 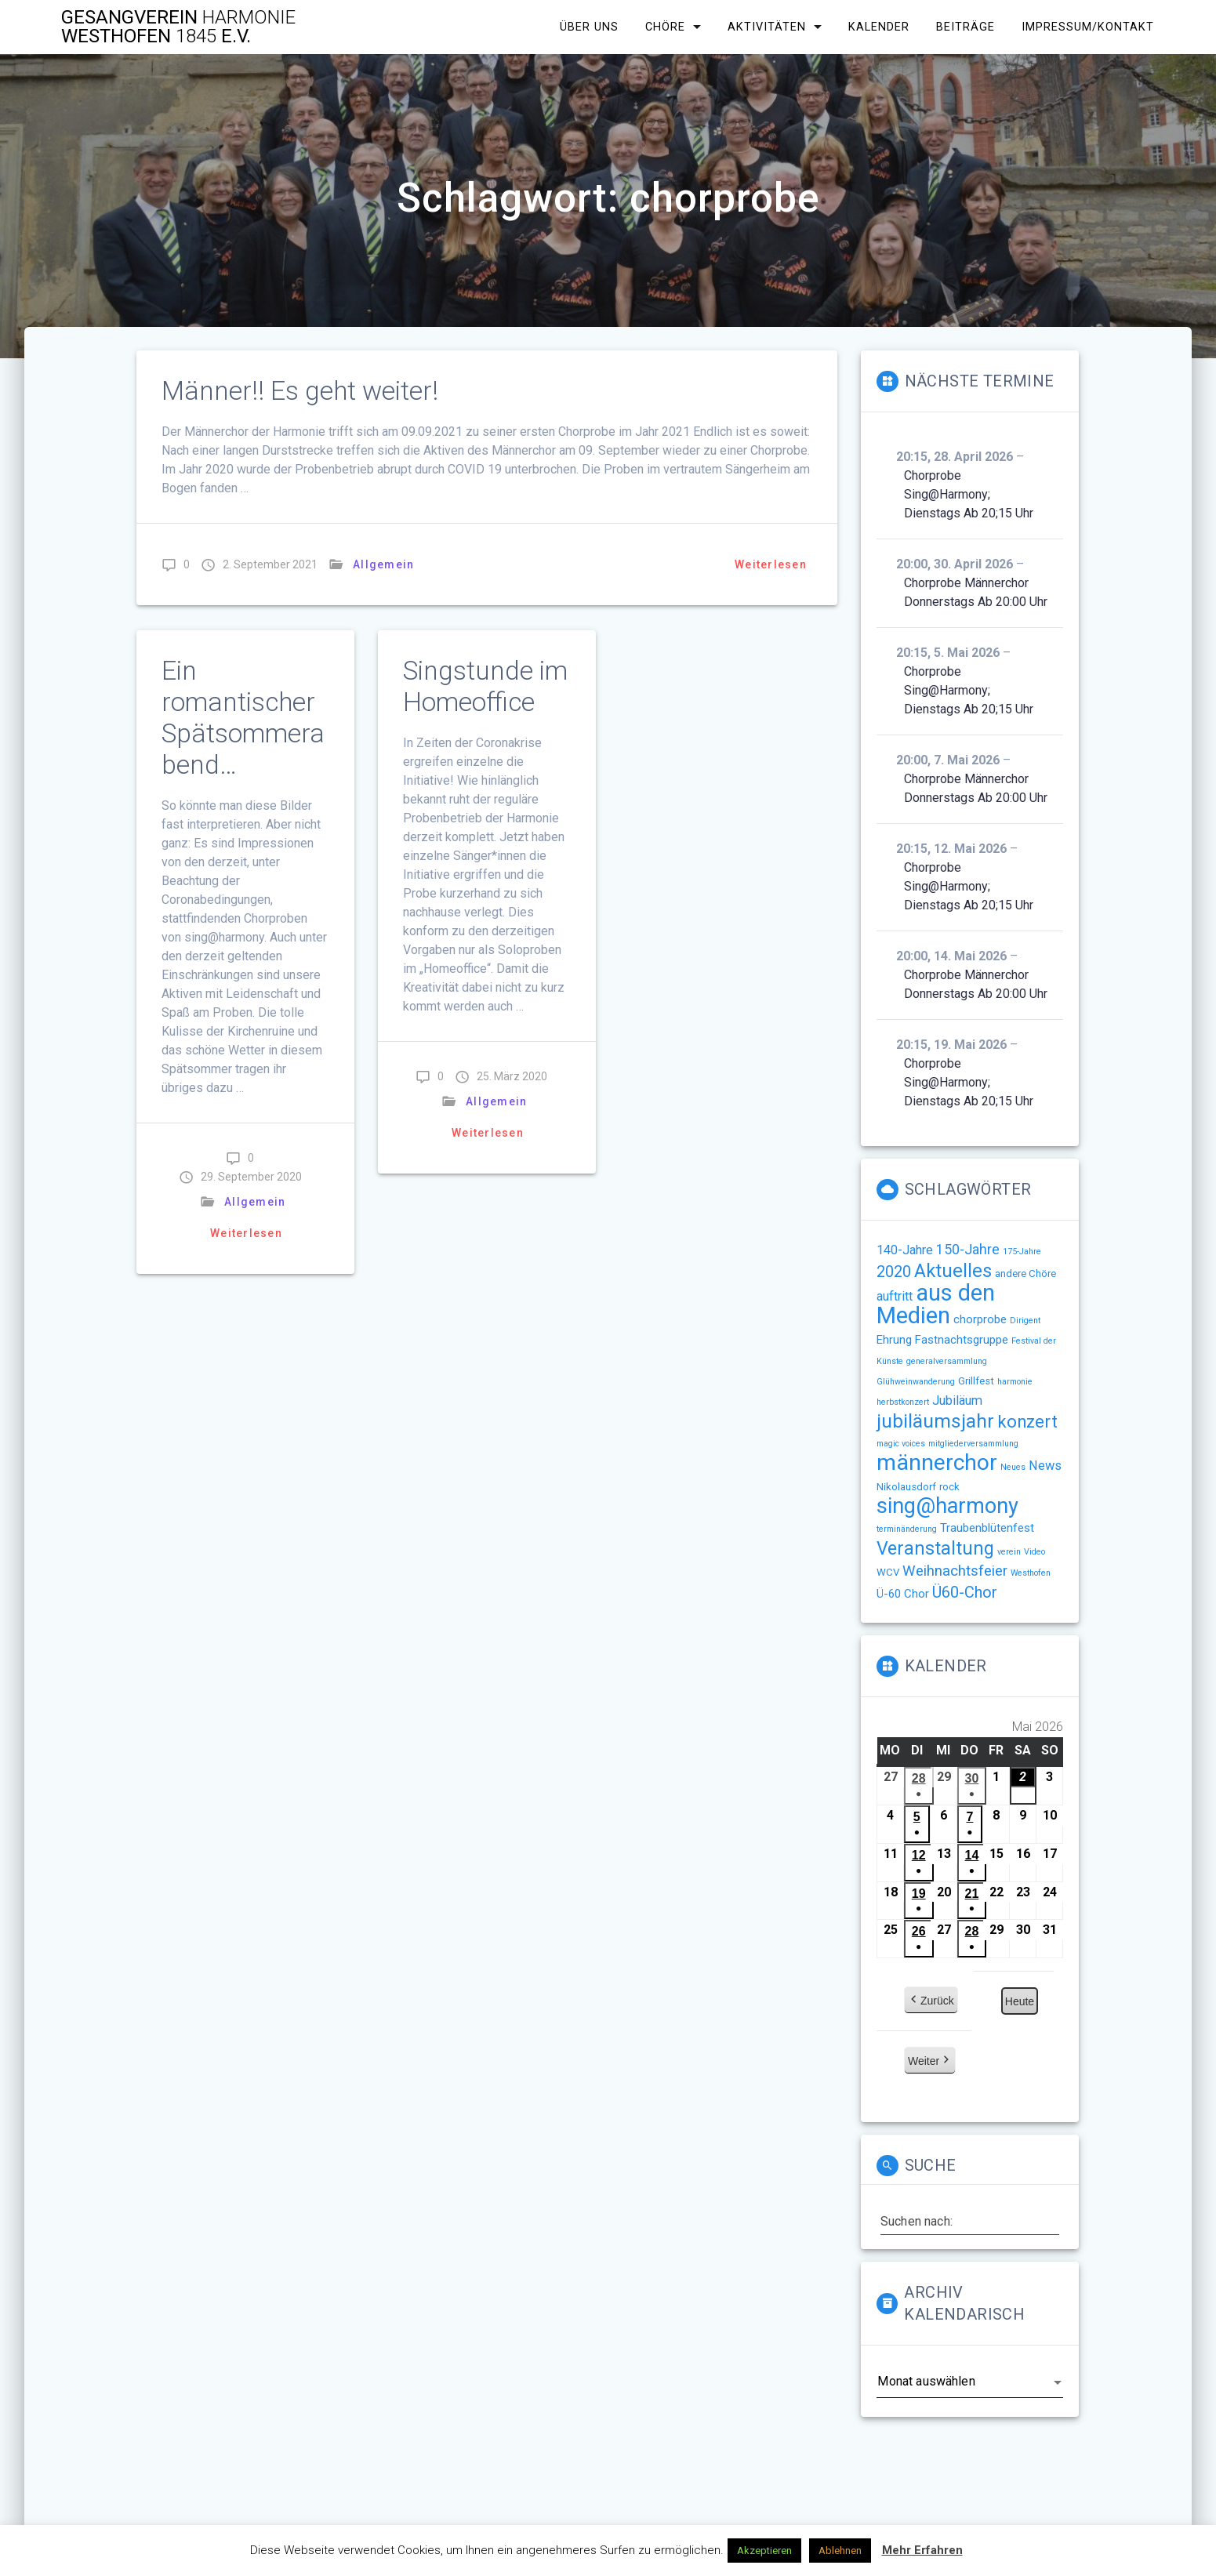 I want to click on Weihnachtsfeier [Weihnachtsfeier (6 Einträge)], so click(x=954, y=1571).